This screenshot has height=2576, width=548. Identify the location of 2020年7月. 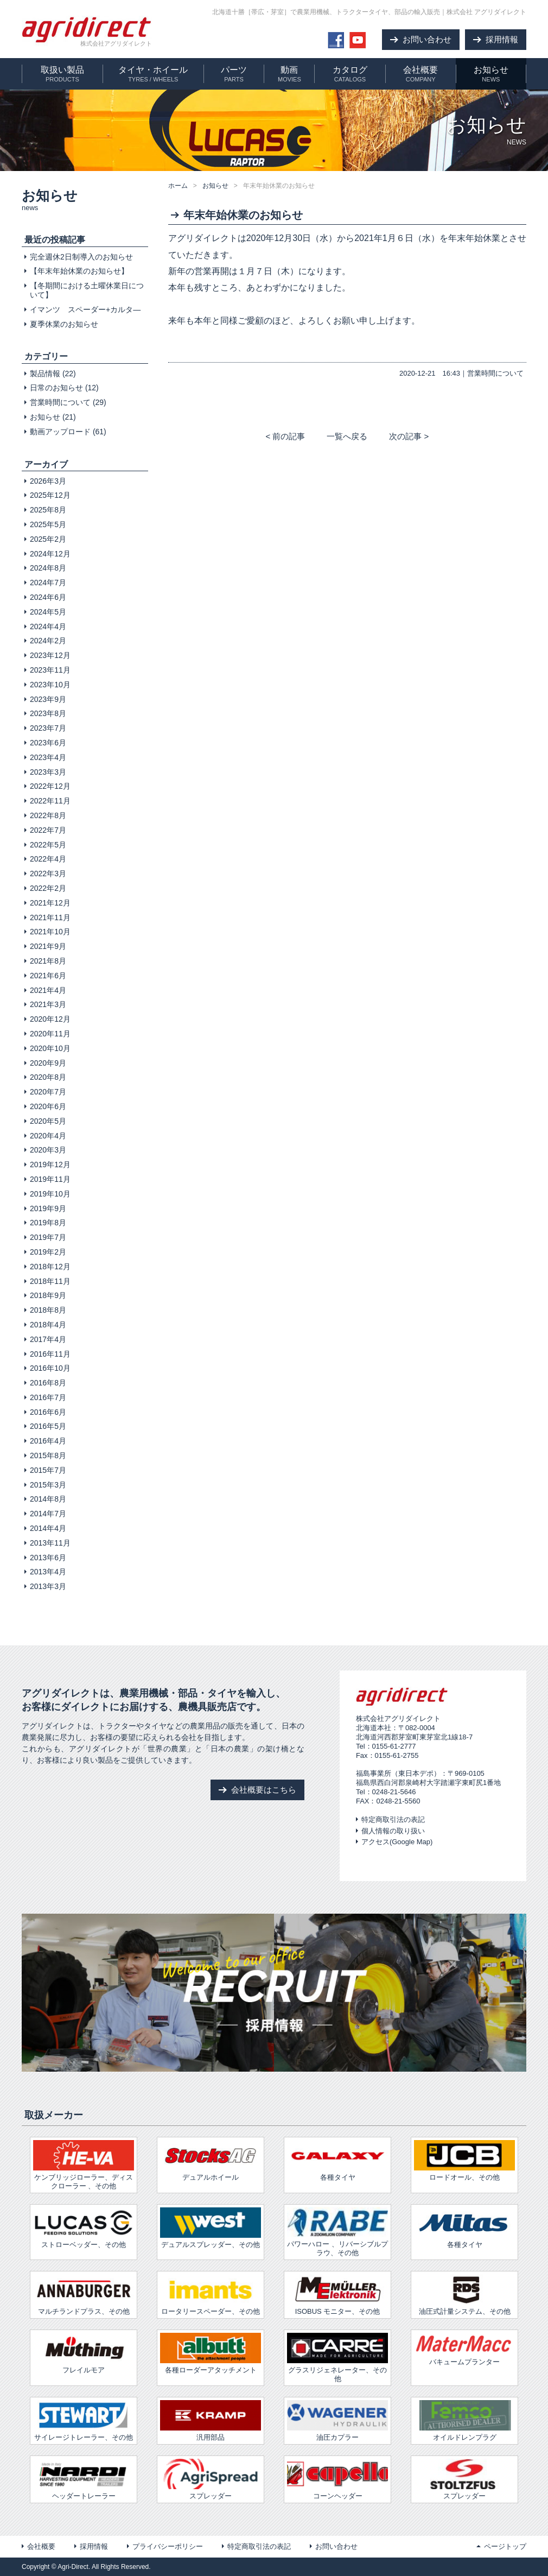
(48, 1091).